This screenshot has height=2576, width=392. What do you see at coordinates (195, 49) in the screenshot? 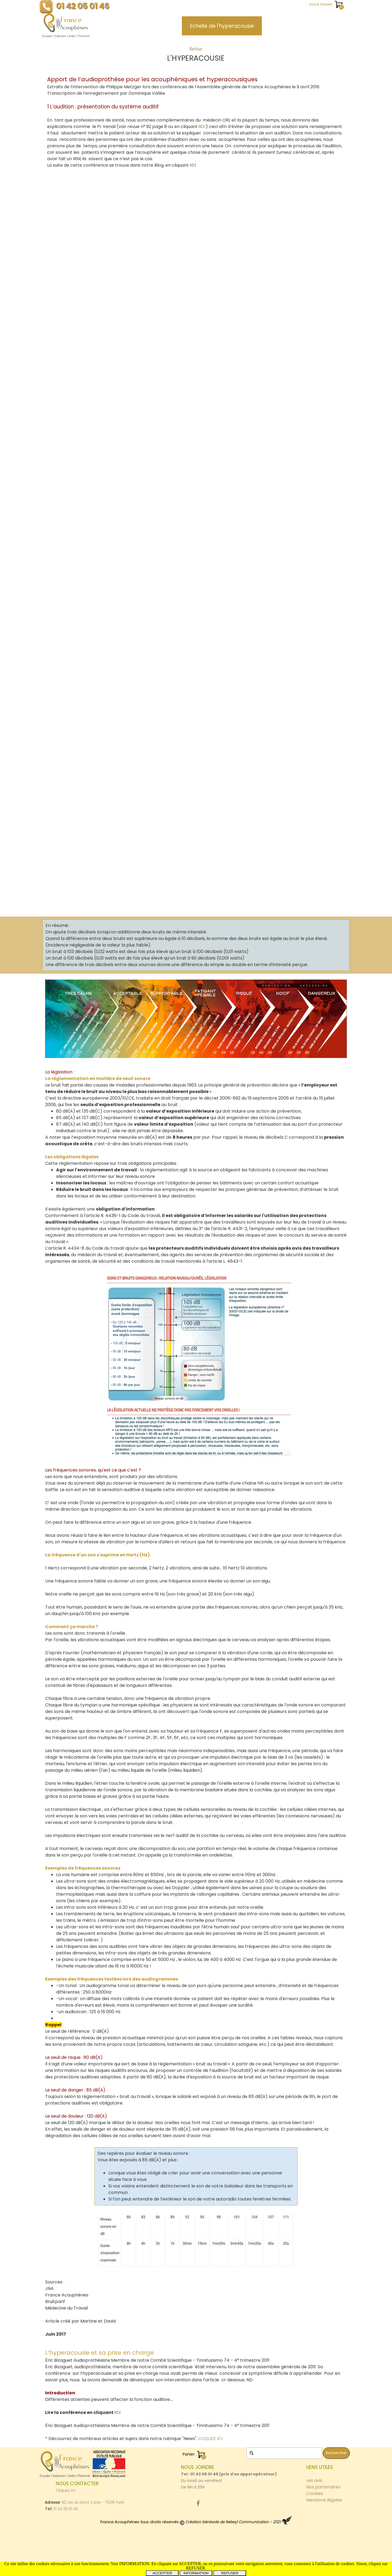
I see `Retour` at bounding box center [195, 49].